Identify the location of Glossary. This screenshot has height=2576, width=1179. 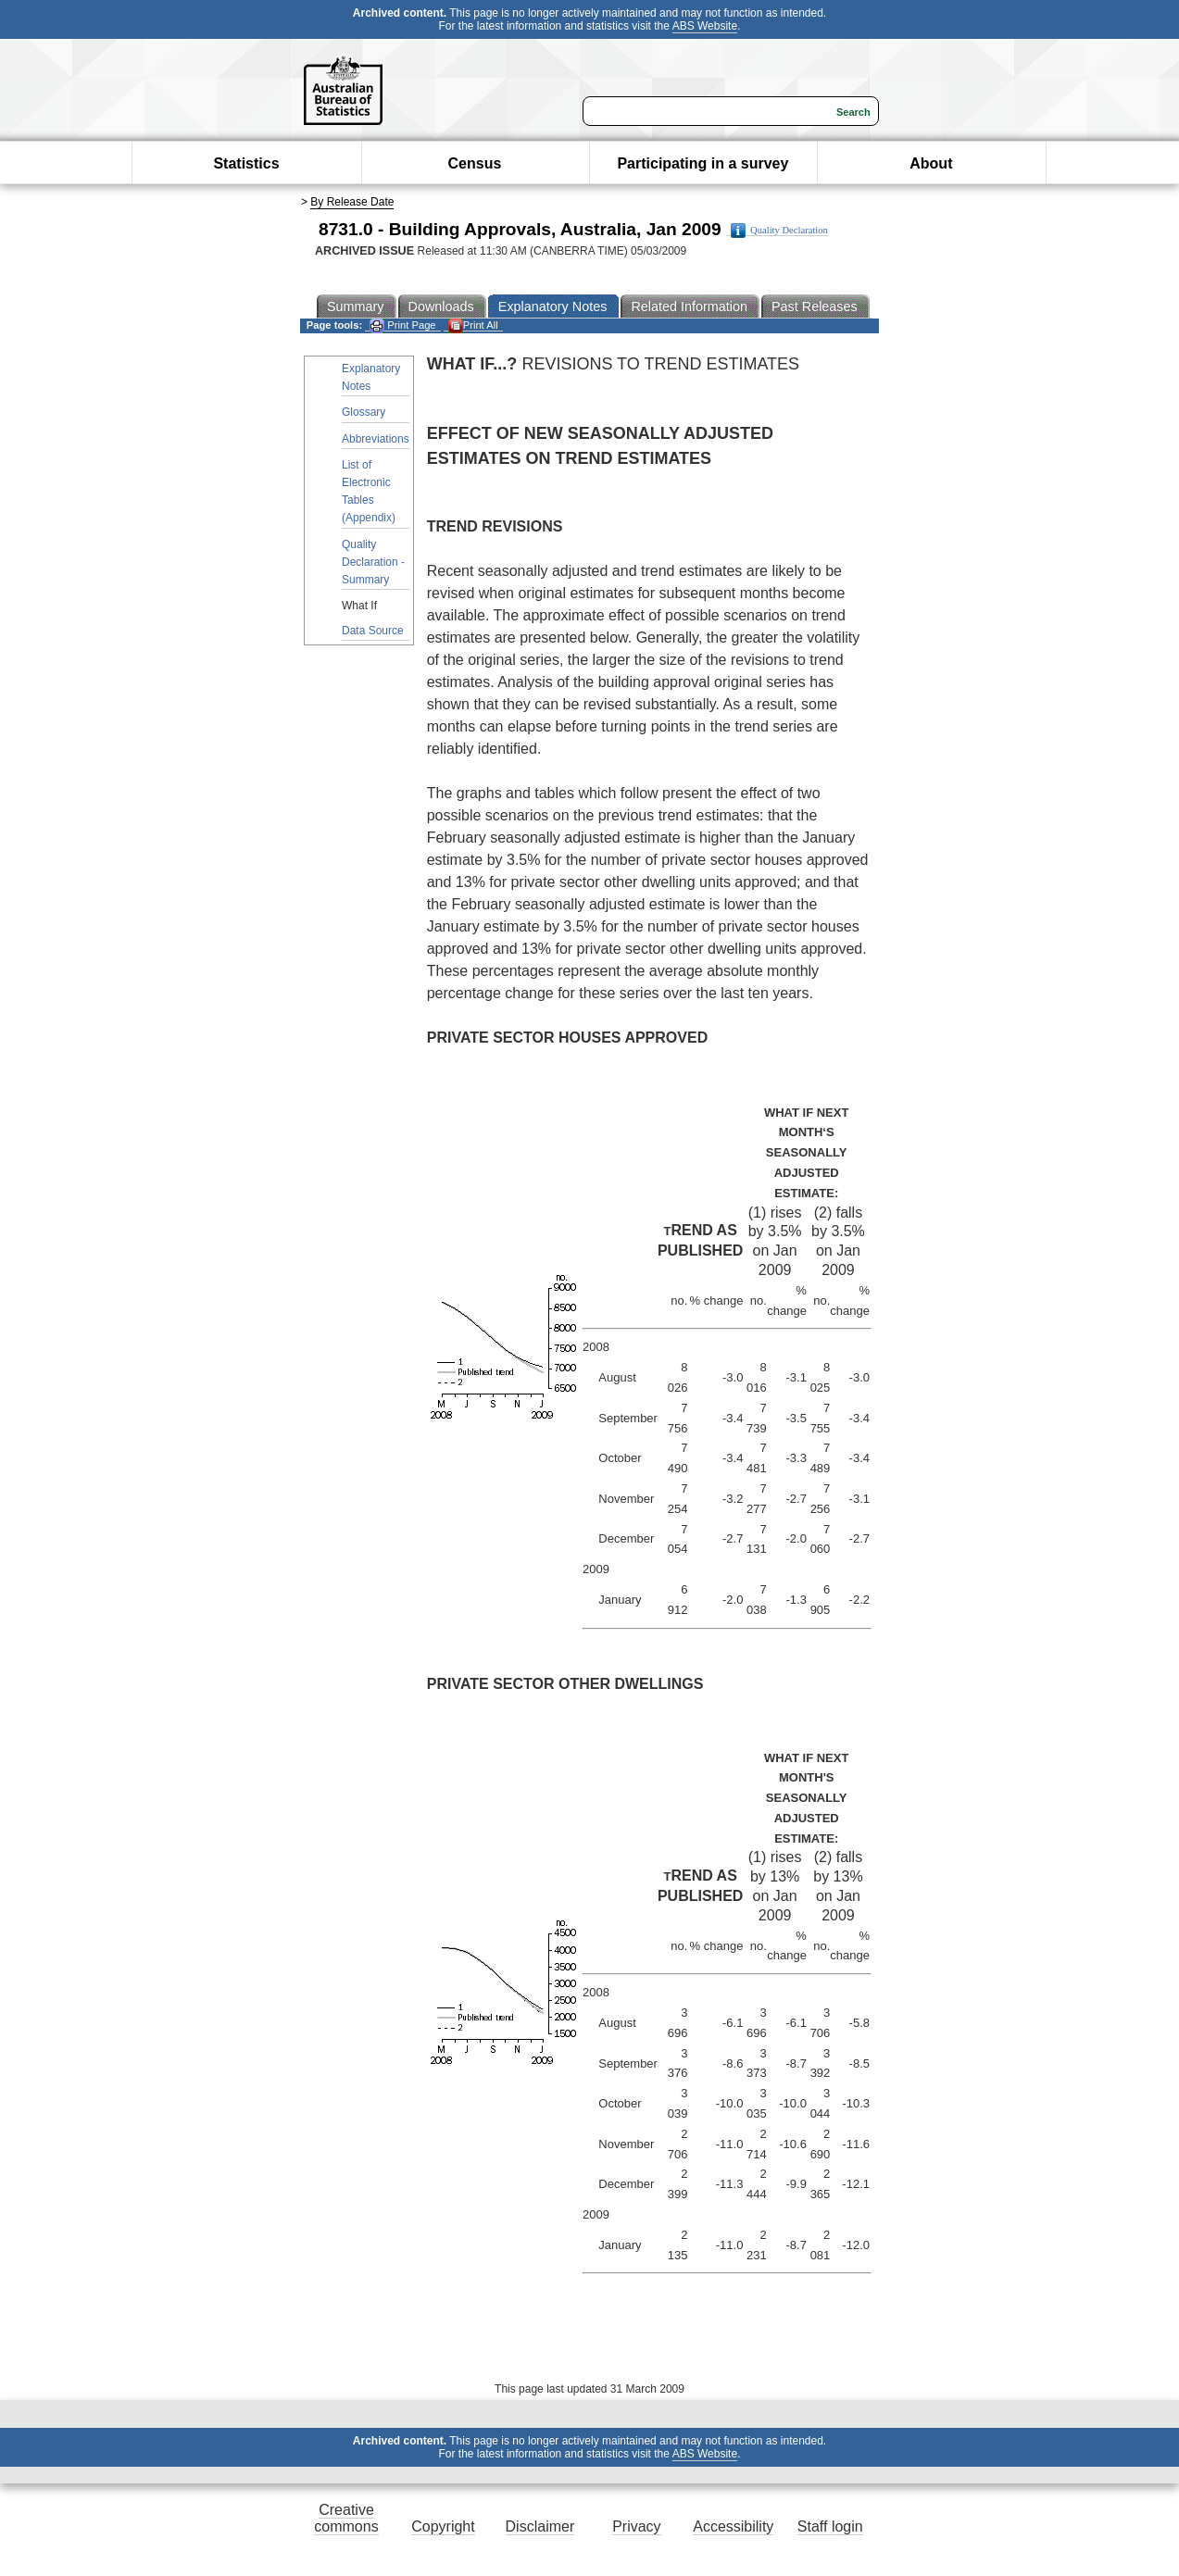
(363, 412).